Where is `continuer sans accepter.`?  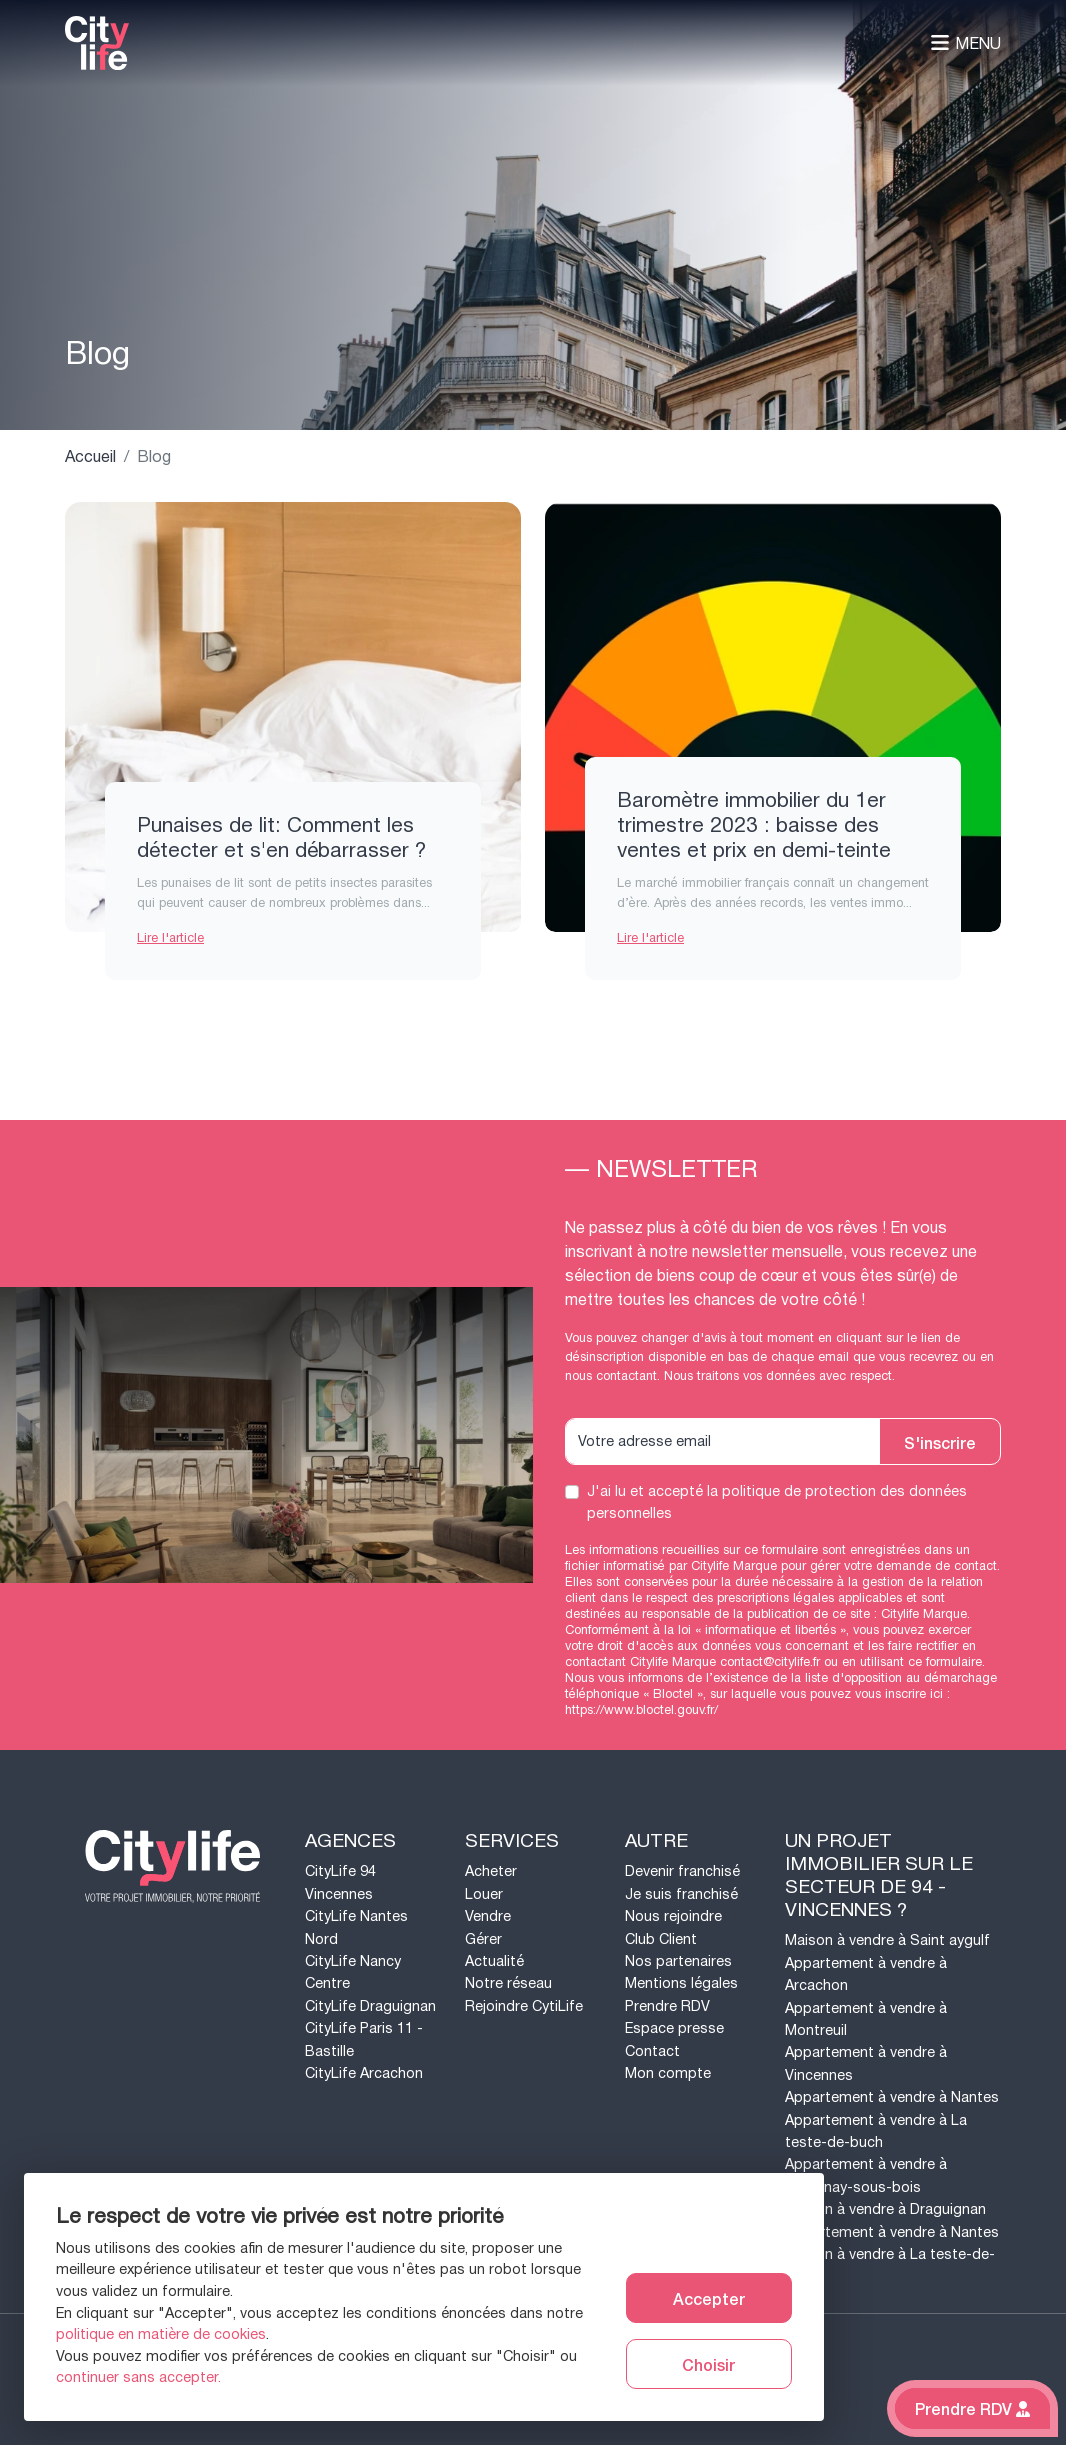 continuer sans accepter. is located at coordinates (138, 2377).